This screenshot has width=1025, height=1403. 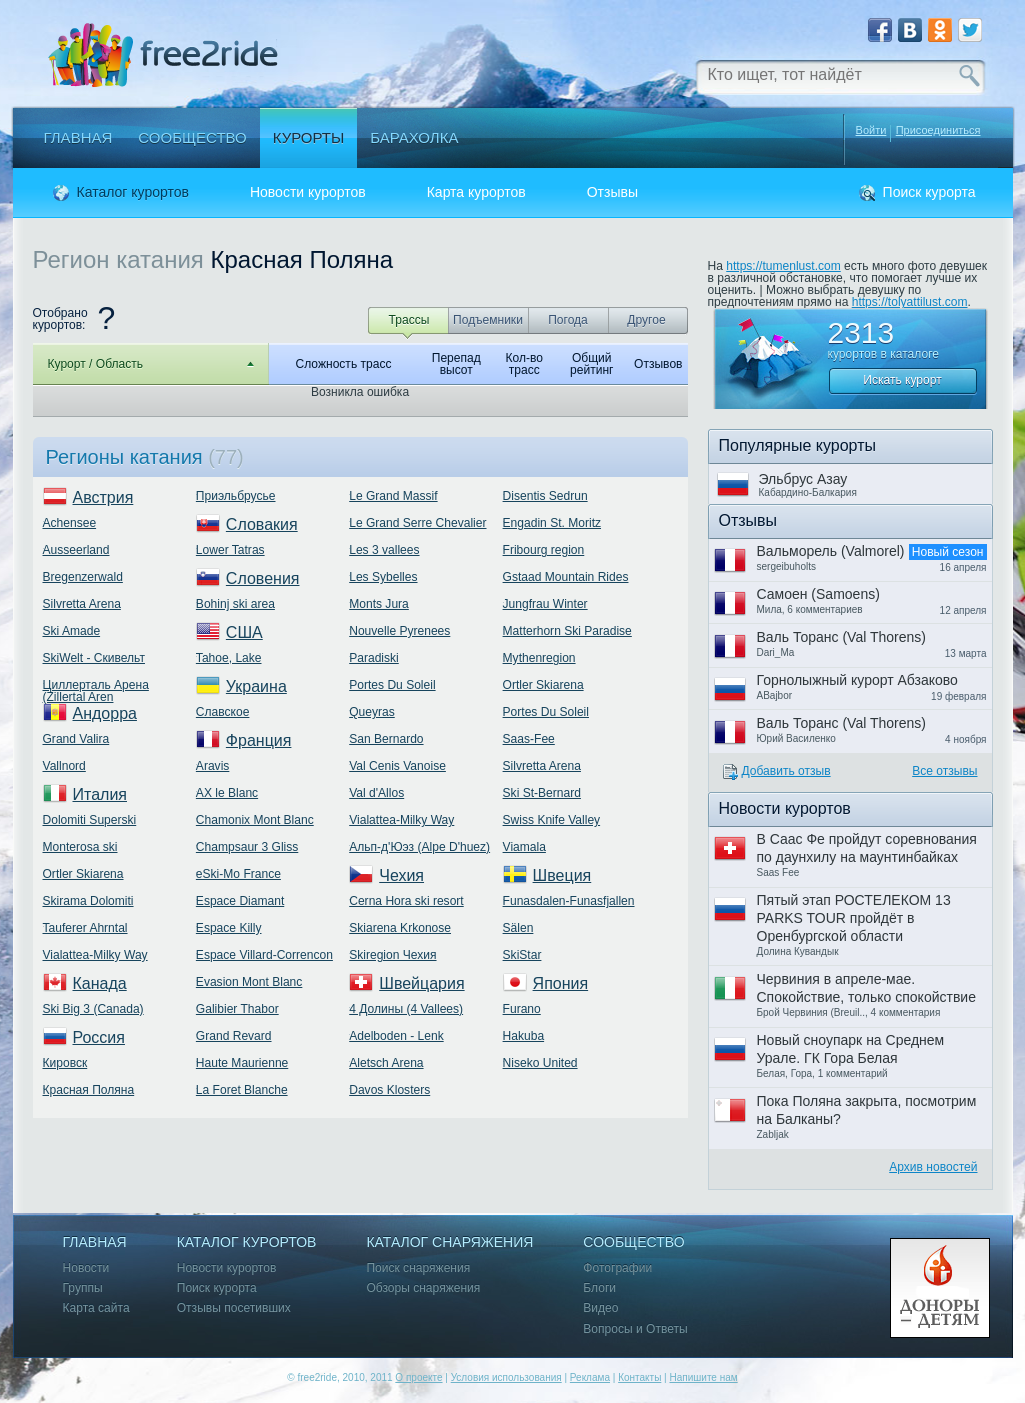 I want to click on Espace Villard-Correncon, so click(x=264, y=955).